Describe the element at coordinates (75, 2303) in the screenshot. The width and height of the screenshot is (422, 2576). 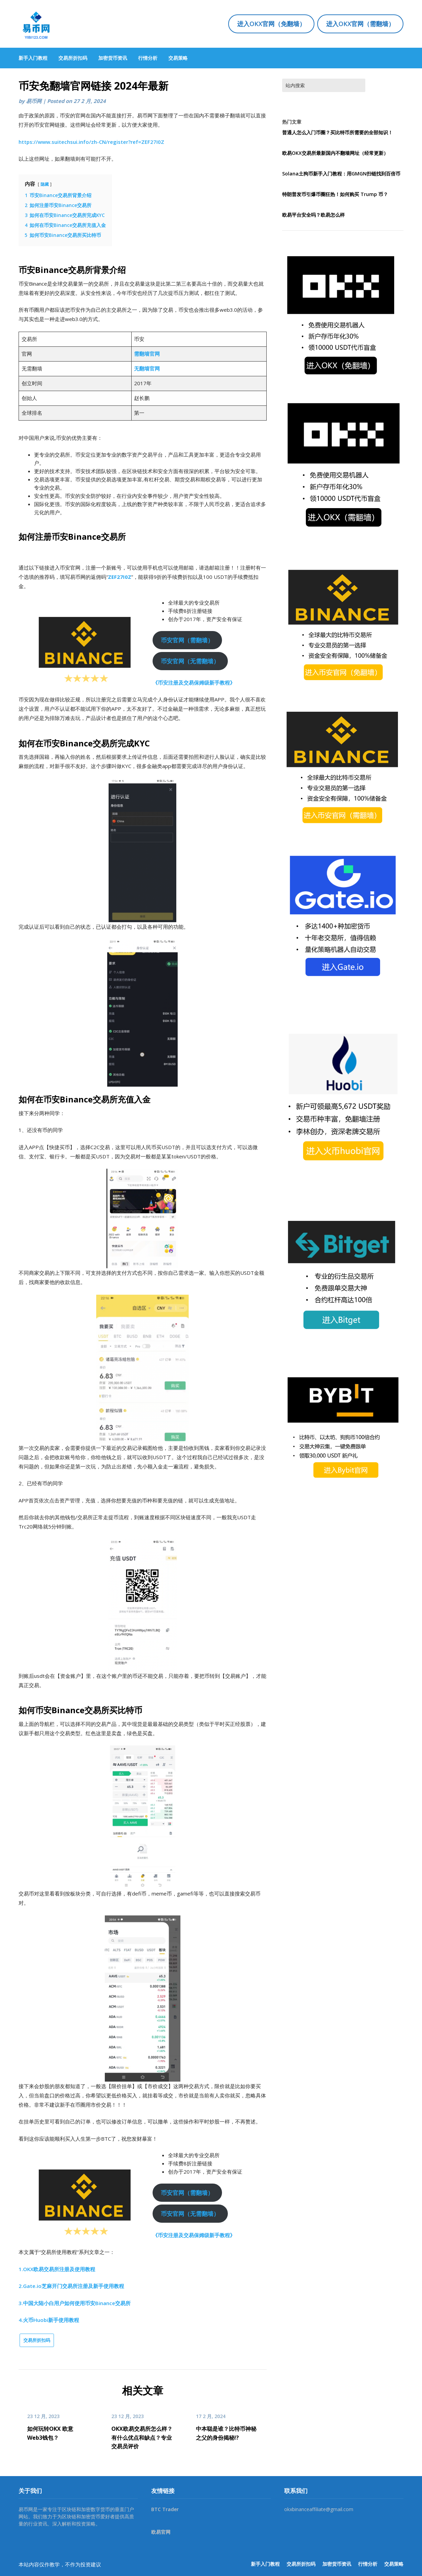
I see `3.中国大陆小白用户如何使用币安Binance交易所` at that location.